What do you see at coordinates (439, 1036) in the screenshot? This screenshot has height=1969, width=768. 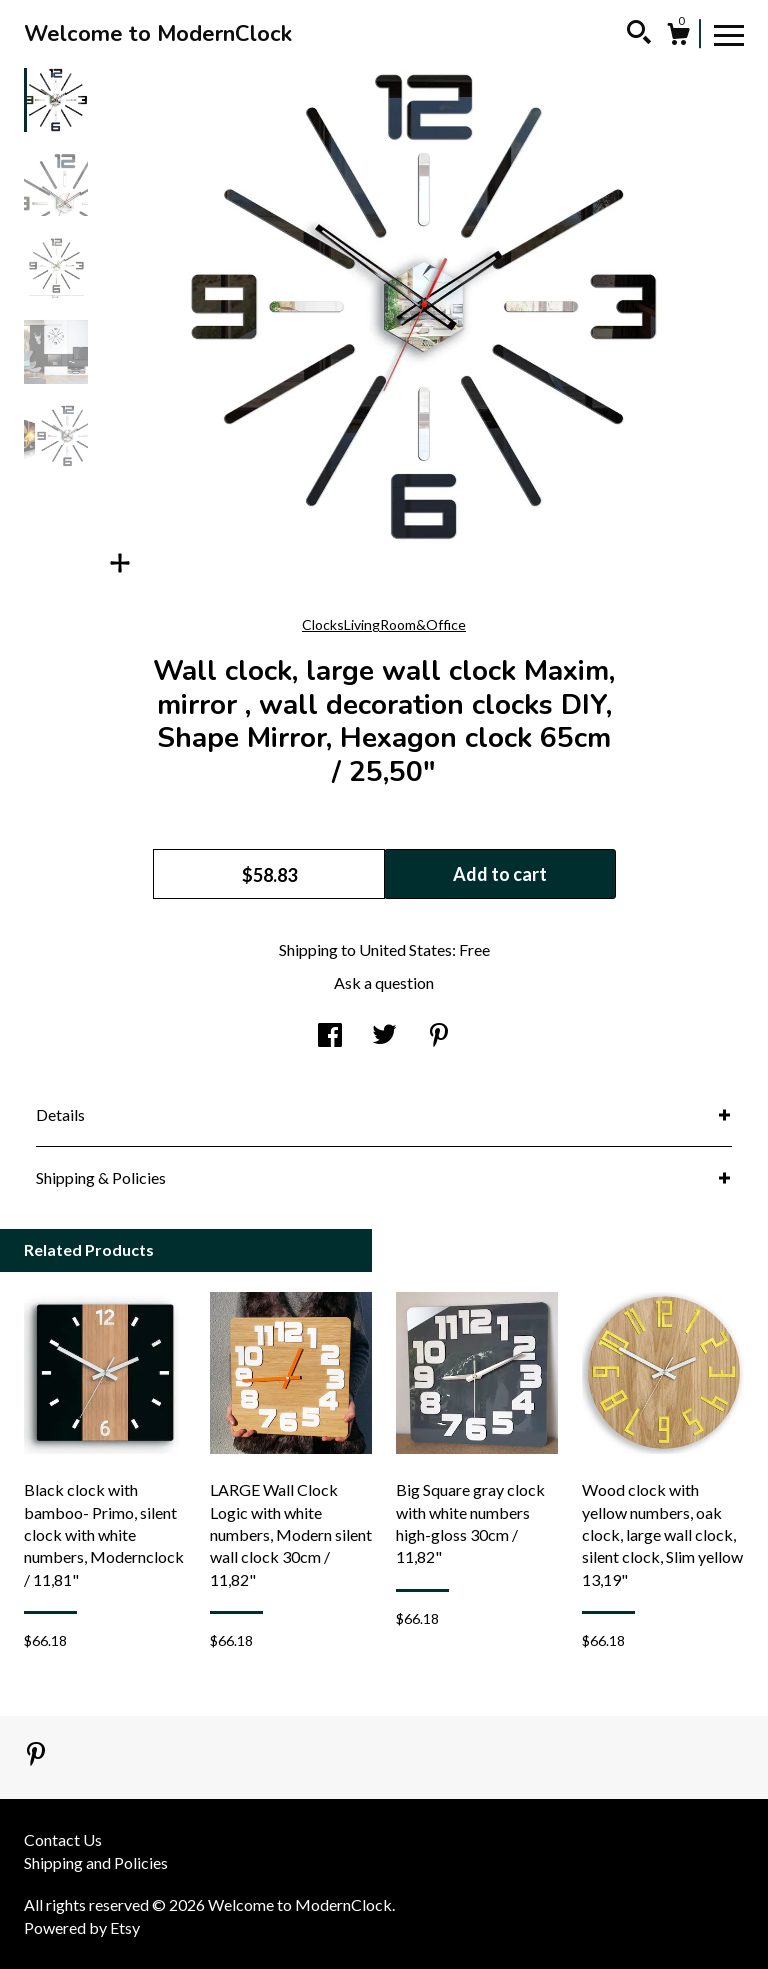 I see `[social media share for pinterest]` at bounding box center [439, 1036].